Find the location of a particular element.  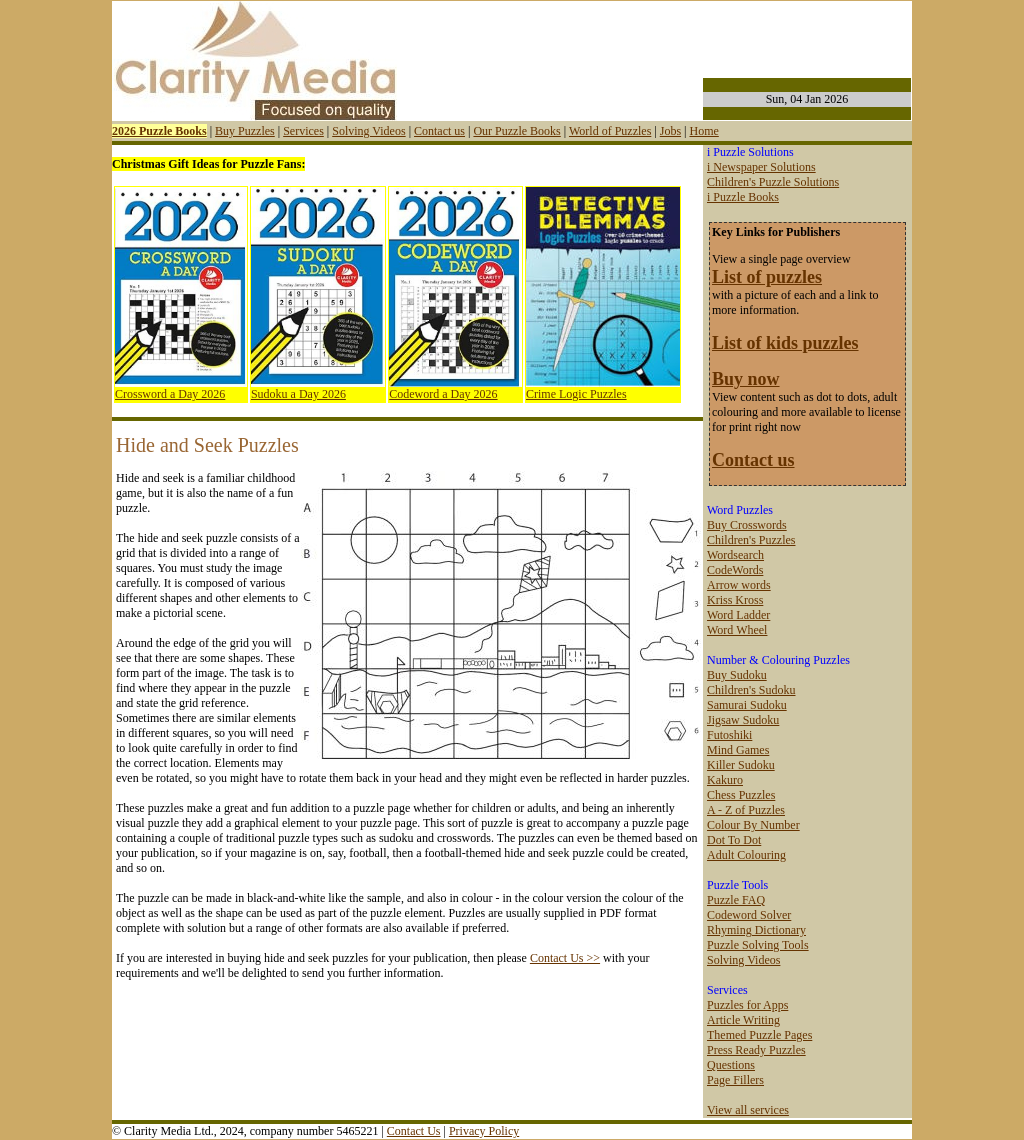

Kriss Kross is located at coordinates (735, 600).